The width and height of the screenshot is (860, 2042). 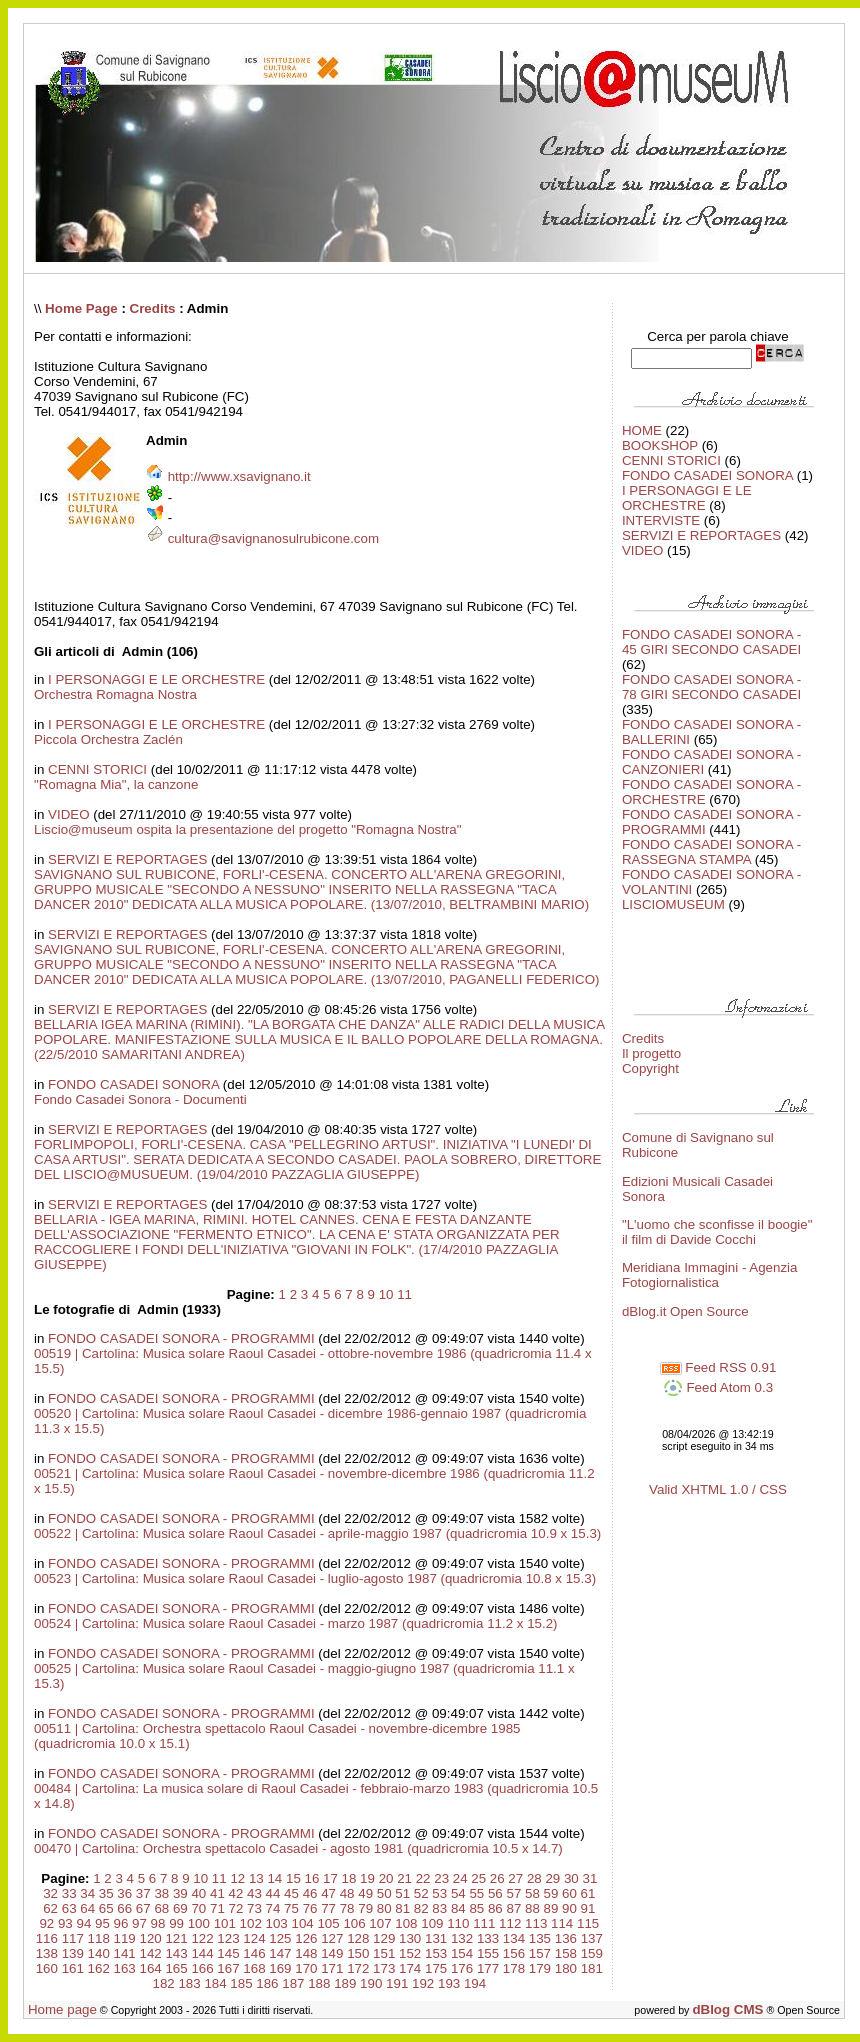 What do you see at coordinates (236, 1893) in the screenshot?
I see `42` at bounding box center [236, 1893].